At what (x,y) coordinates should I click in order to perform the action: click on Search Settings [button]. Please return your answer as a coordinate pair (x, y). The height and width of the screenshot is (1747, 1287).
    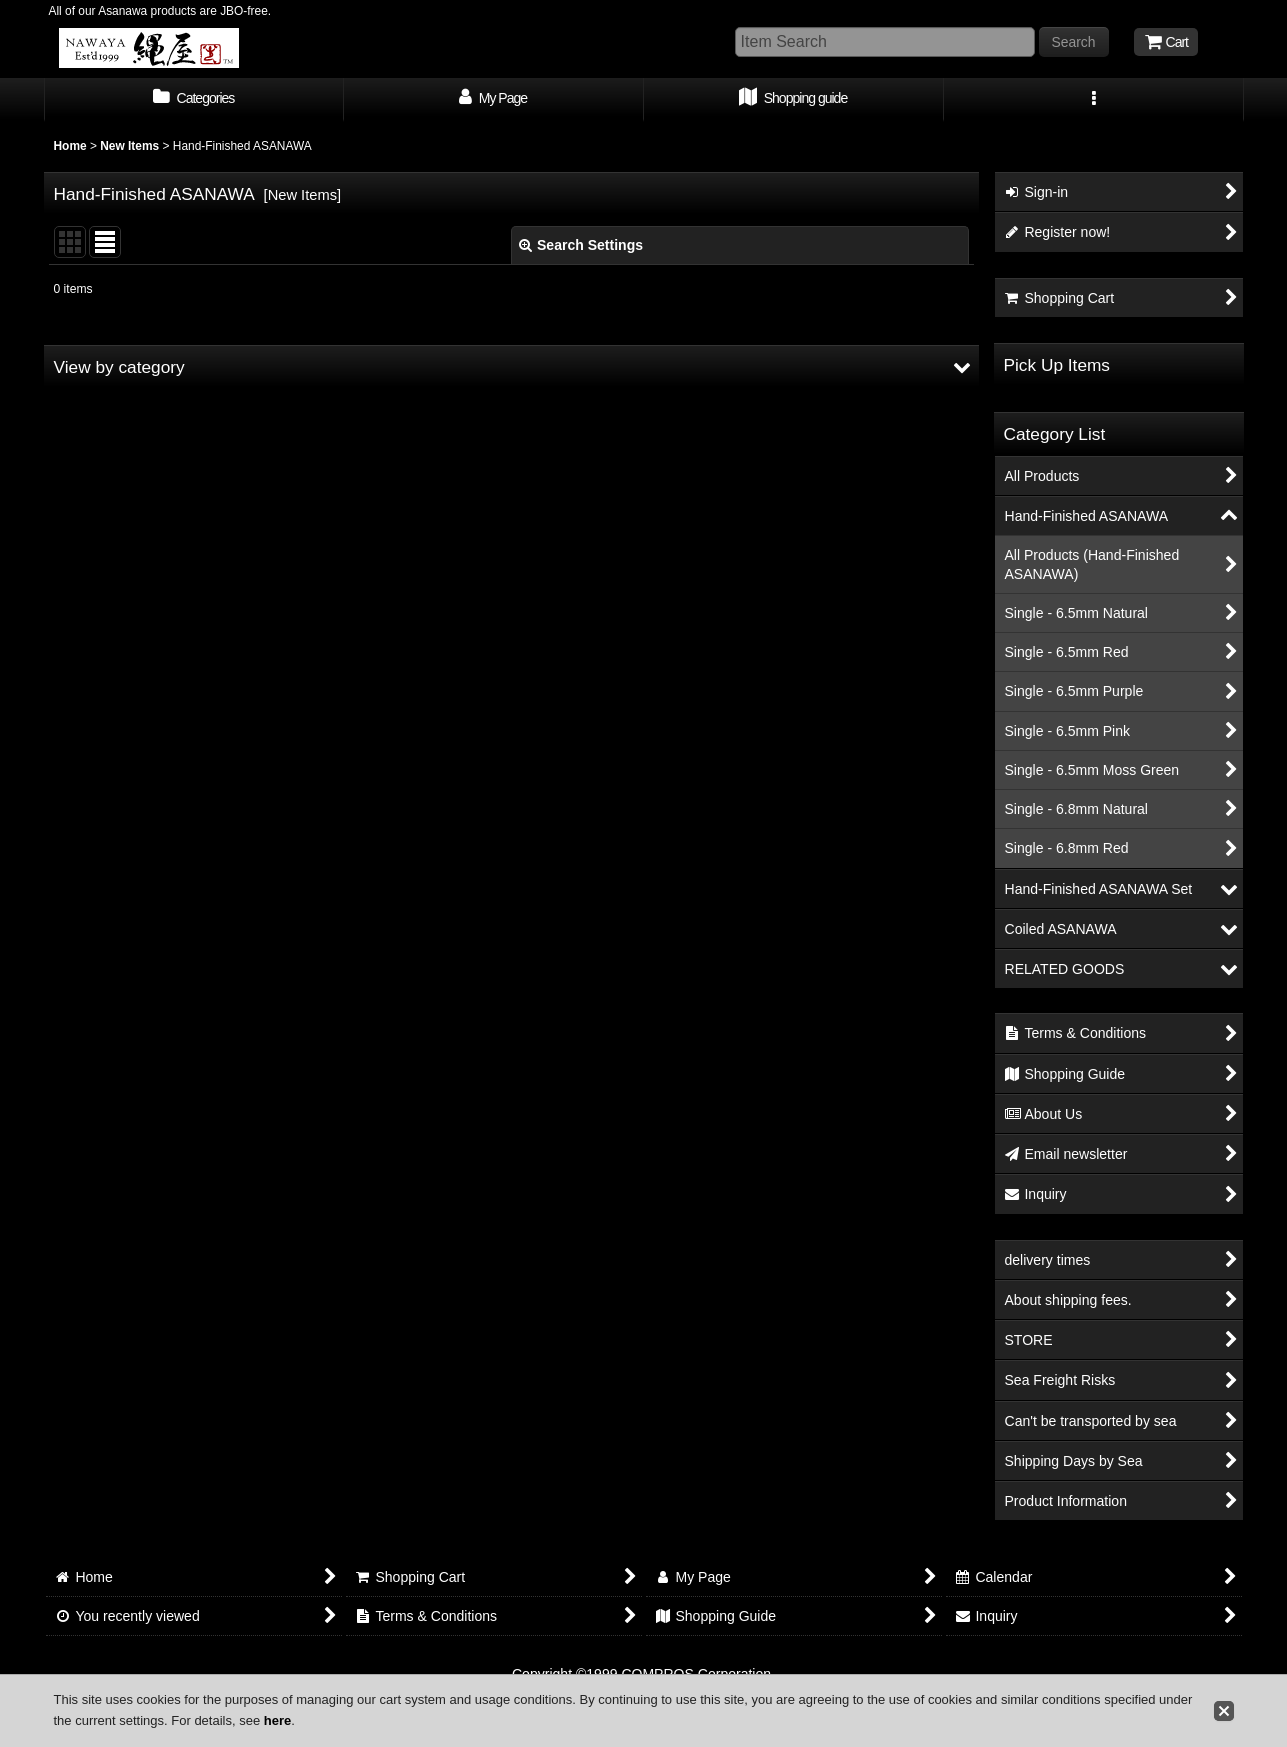
    Looking at the image, I should click on (581, 245).